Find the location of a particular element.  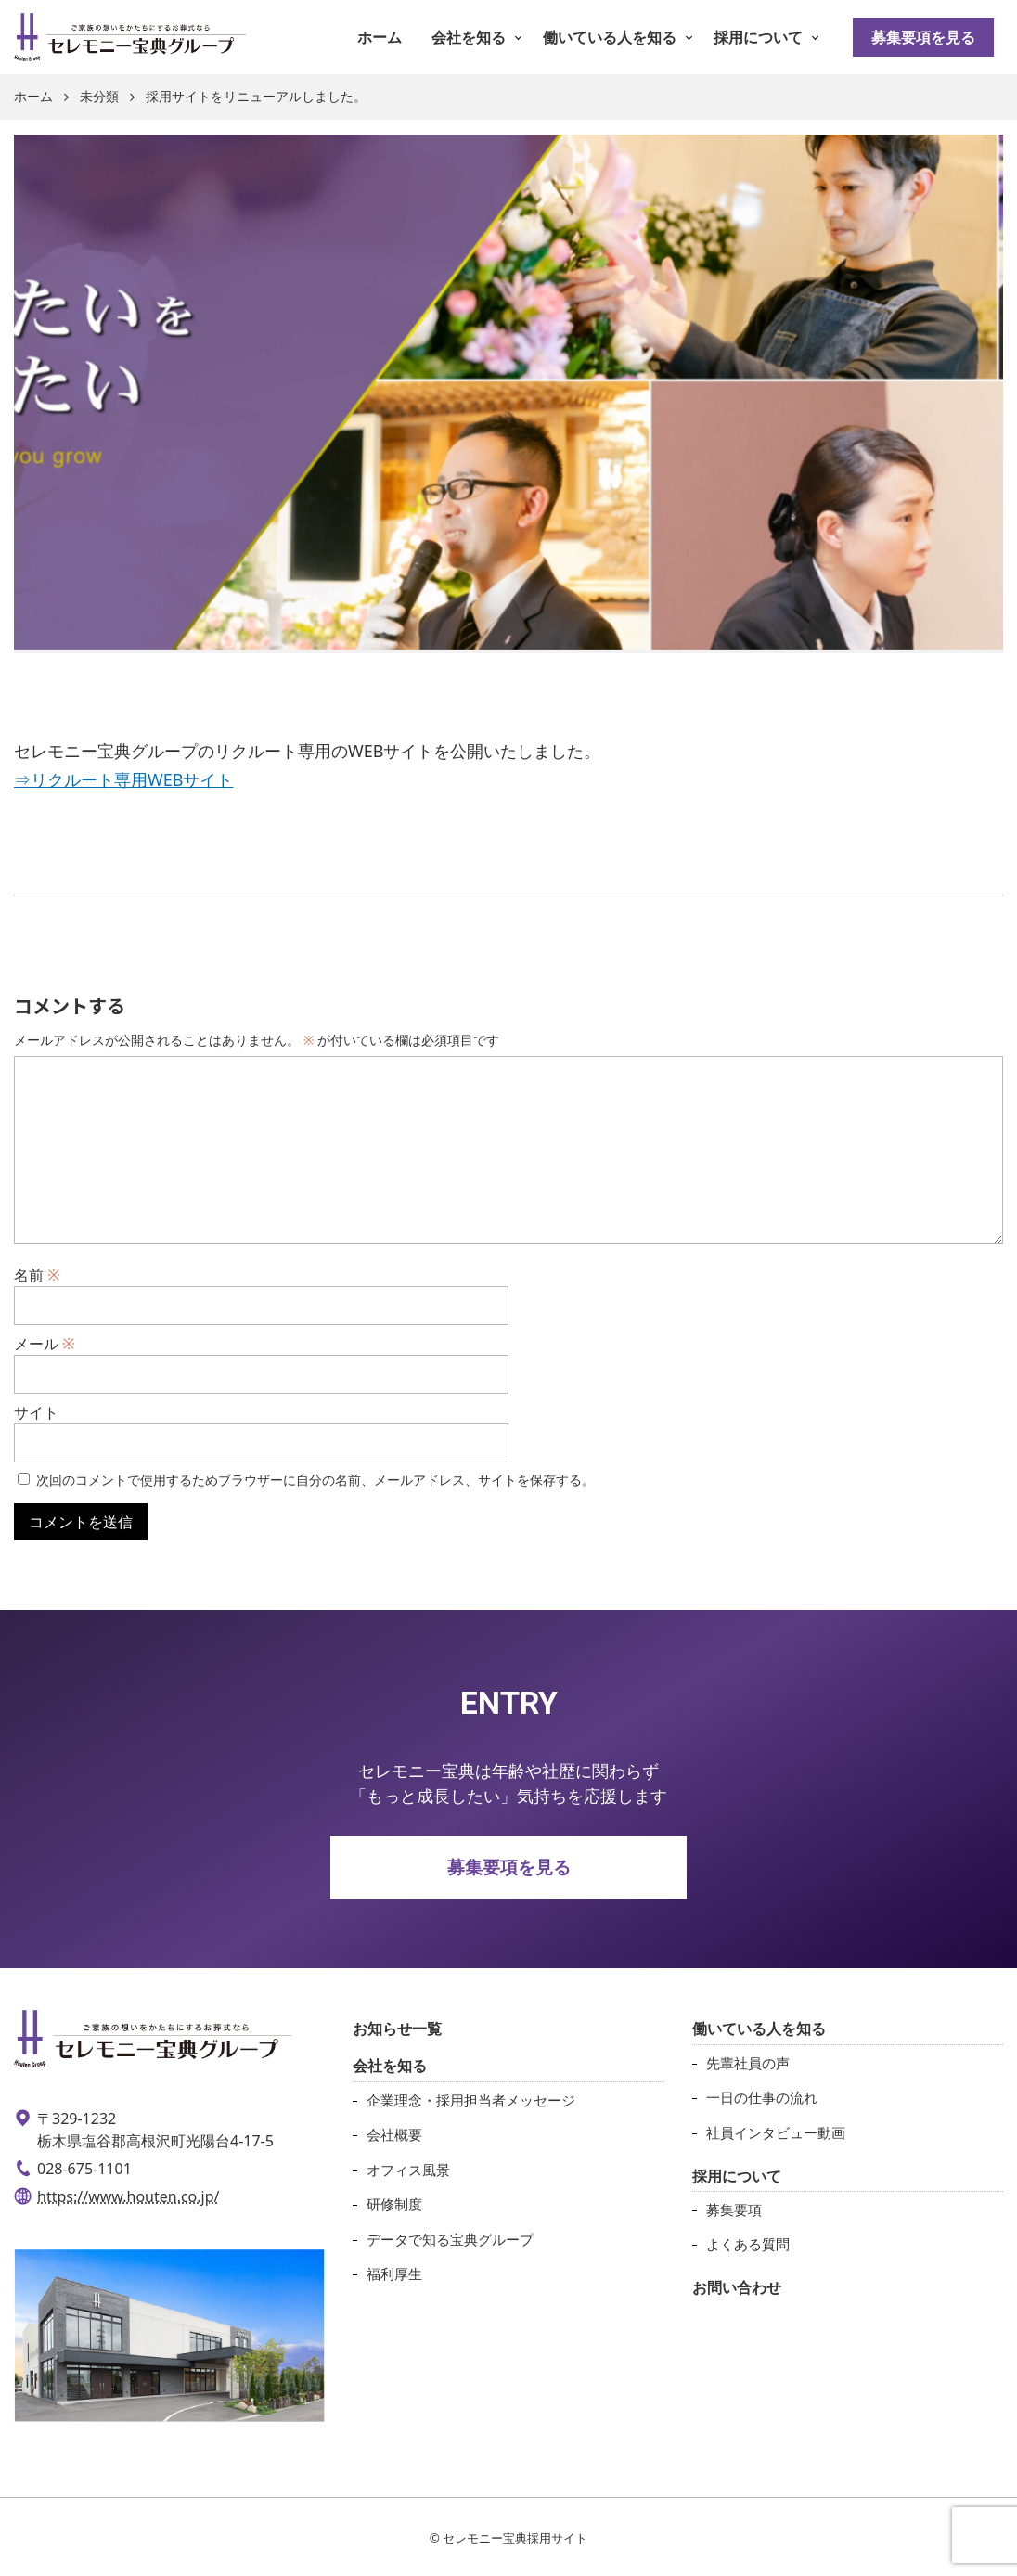

お知らせ一覧 is located at coordinates (397, 2028).